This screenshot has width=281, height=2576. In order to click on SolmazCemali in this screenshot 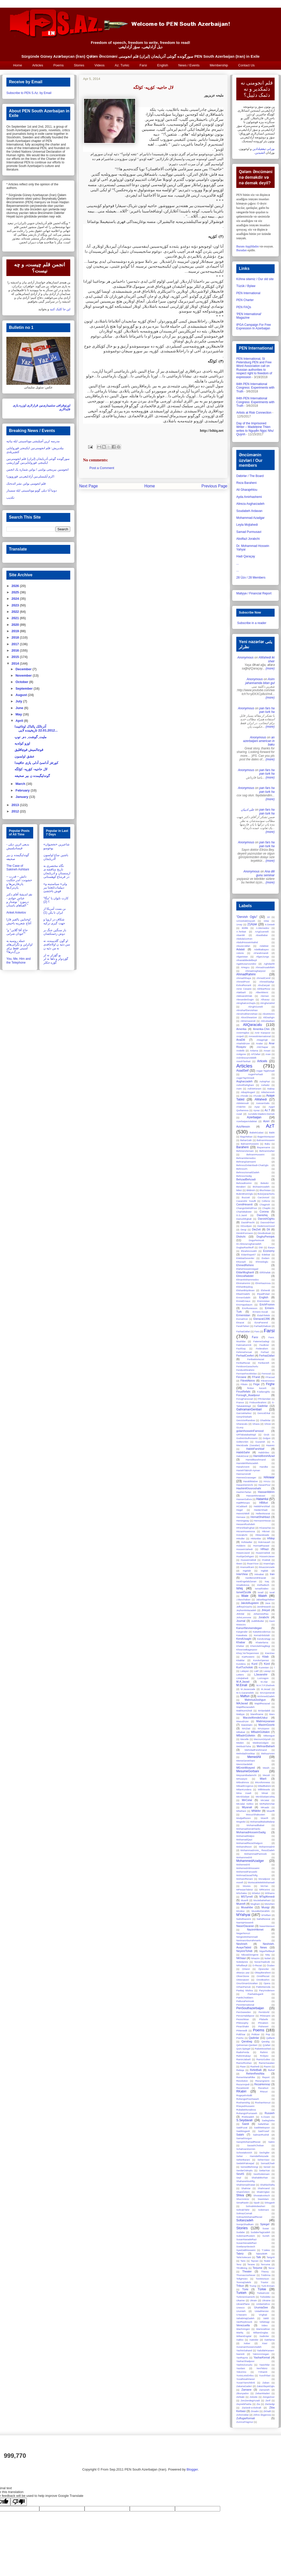, I will do `click(244, 2213)`.